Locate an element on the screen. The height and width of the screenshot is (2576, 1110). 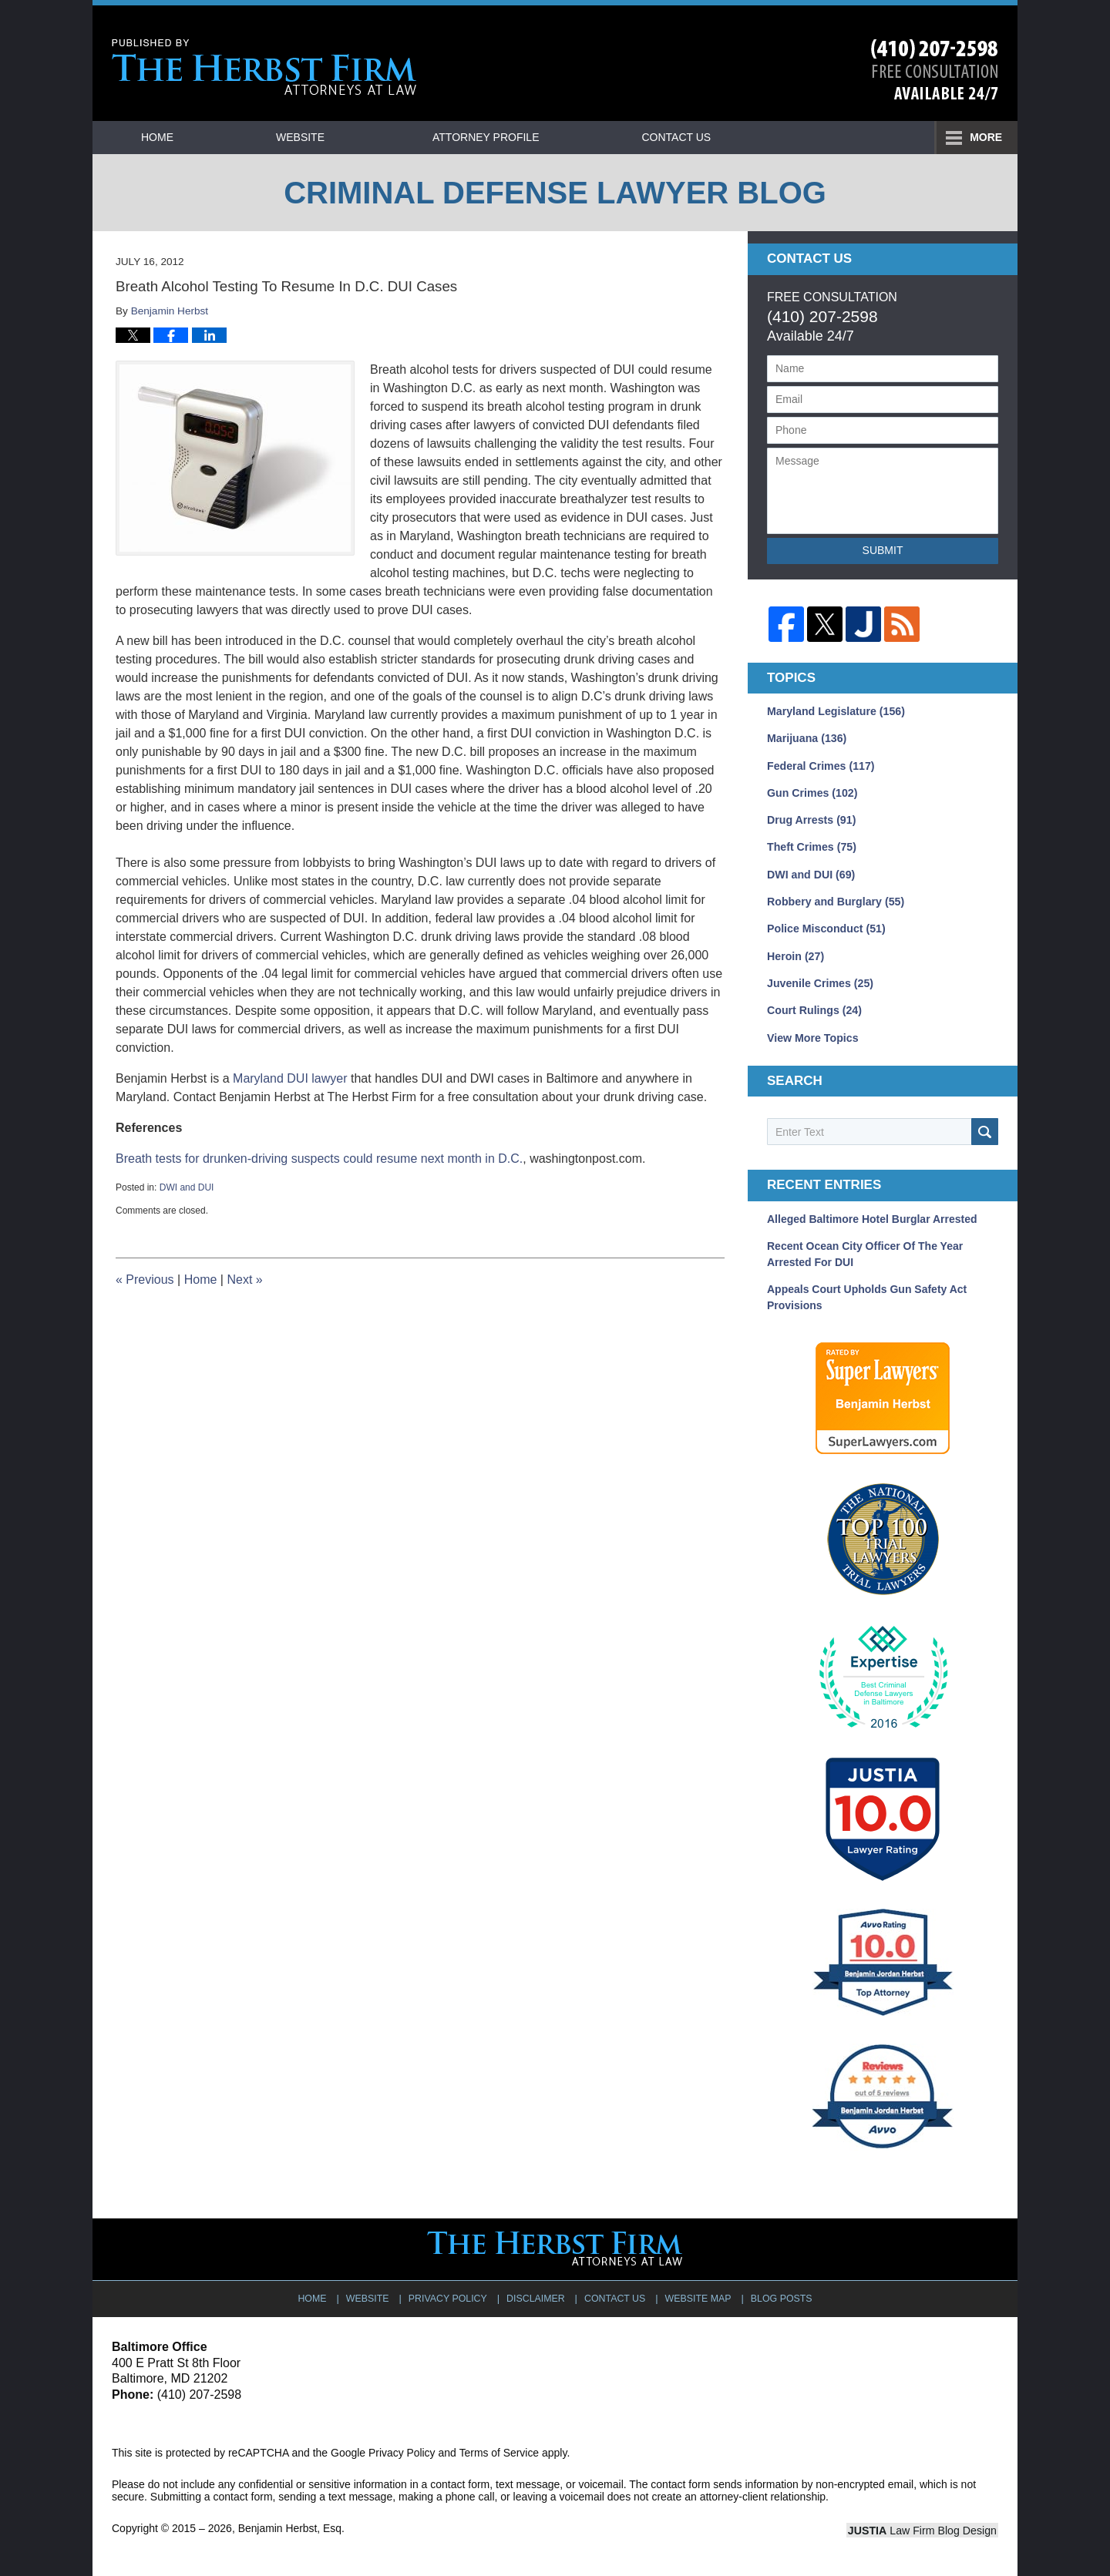
Marijuana is located at coordinates (806, 738).